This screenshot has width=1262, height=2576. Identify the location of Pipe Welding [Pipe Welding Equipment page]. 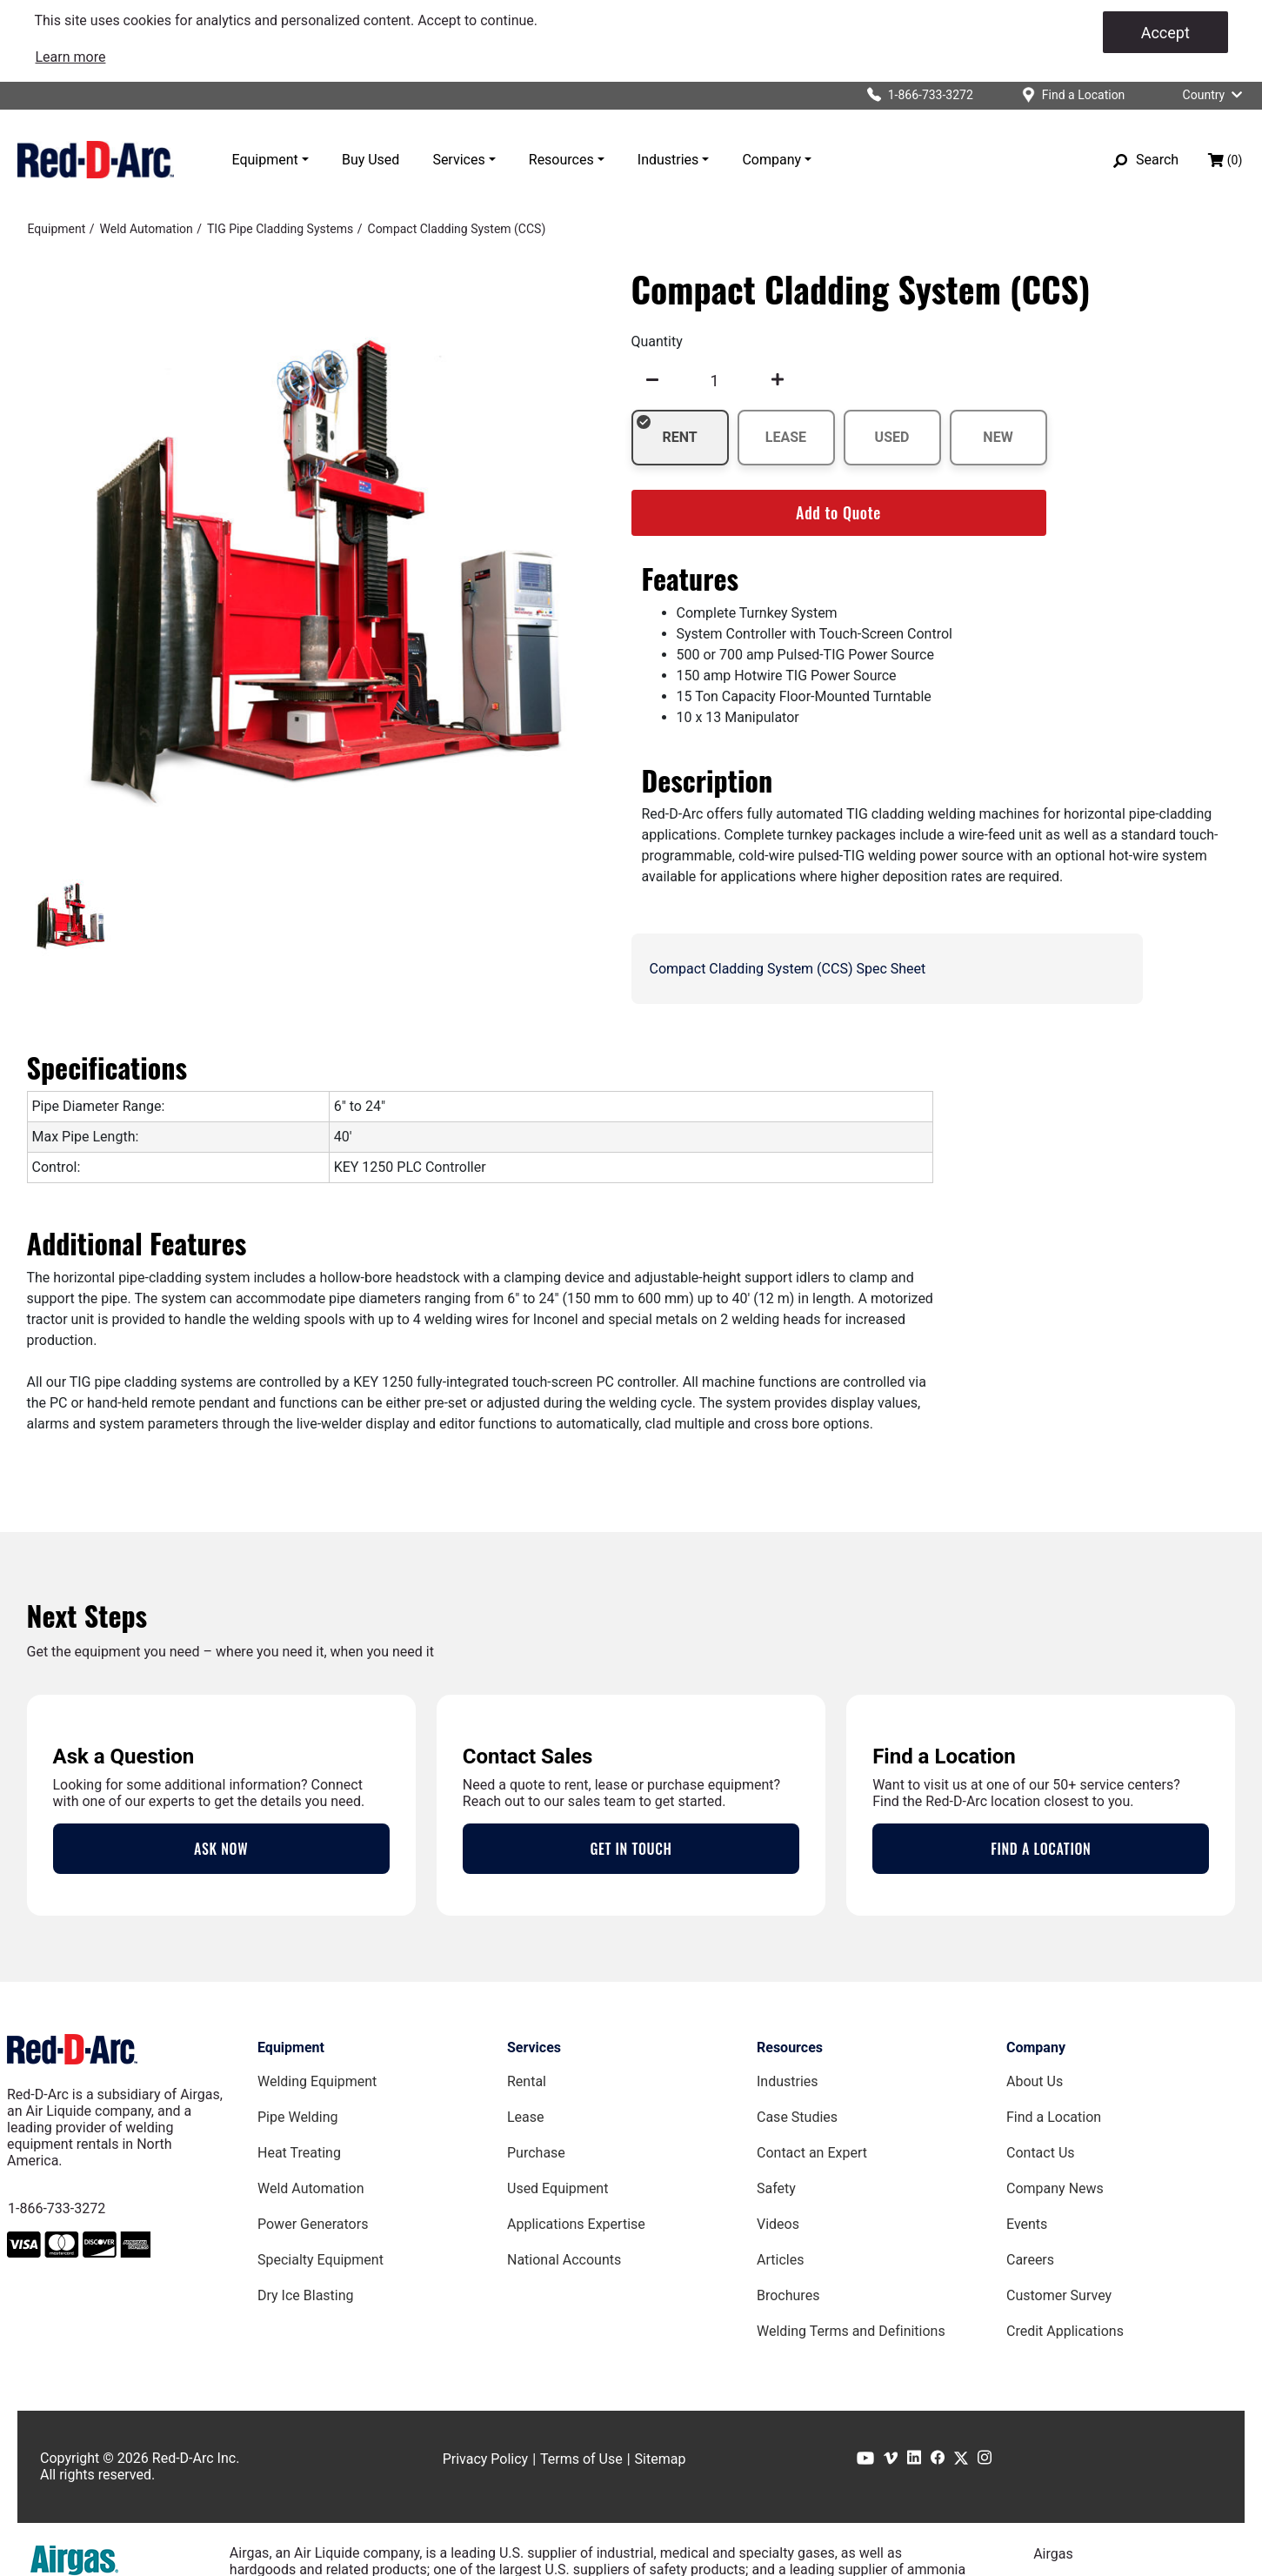
(297, 2117).